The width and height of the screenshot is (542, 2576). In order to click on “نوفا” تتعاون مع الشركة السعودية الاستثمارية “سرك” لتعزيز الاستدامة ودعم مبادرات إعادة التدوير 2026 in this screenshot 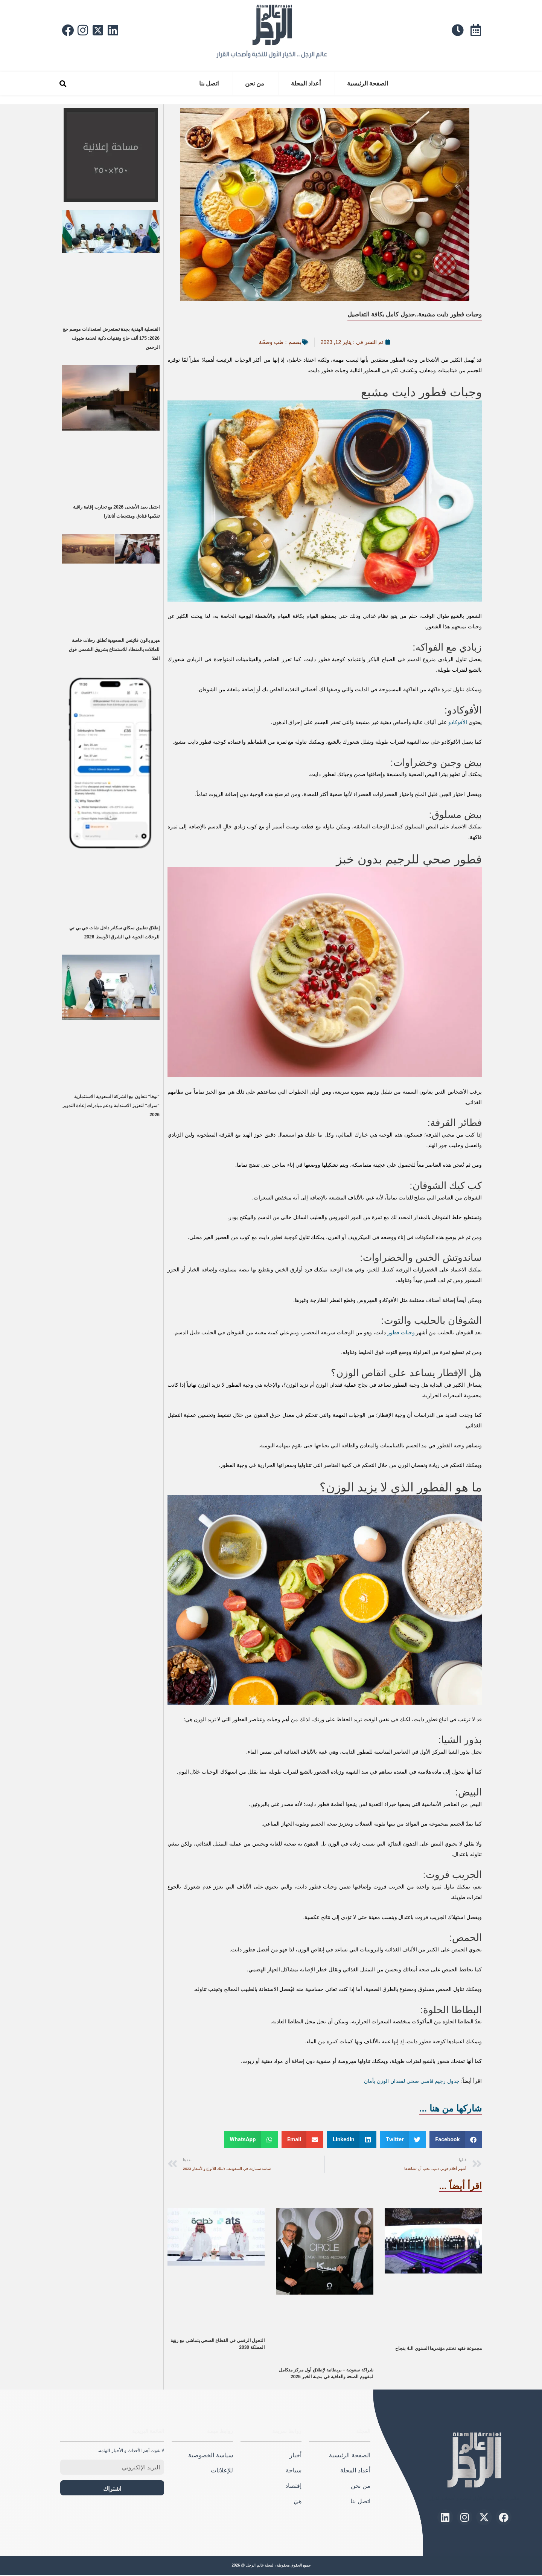, I will do `click(111, 1105)`.